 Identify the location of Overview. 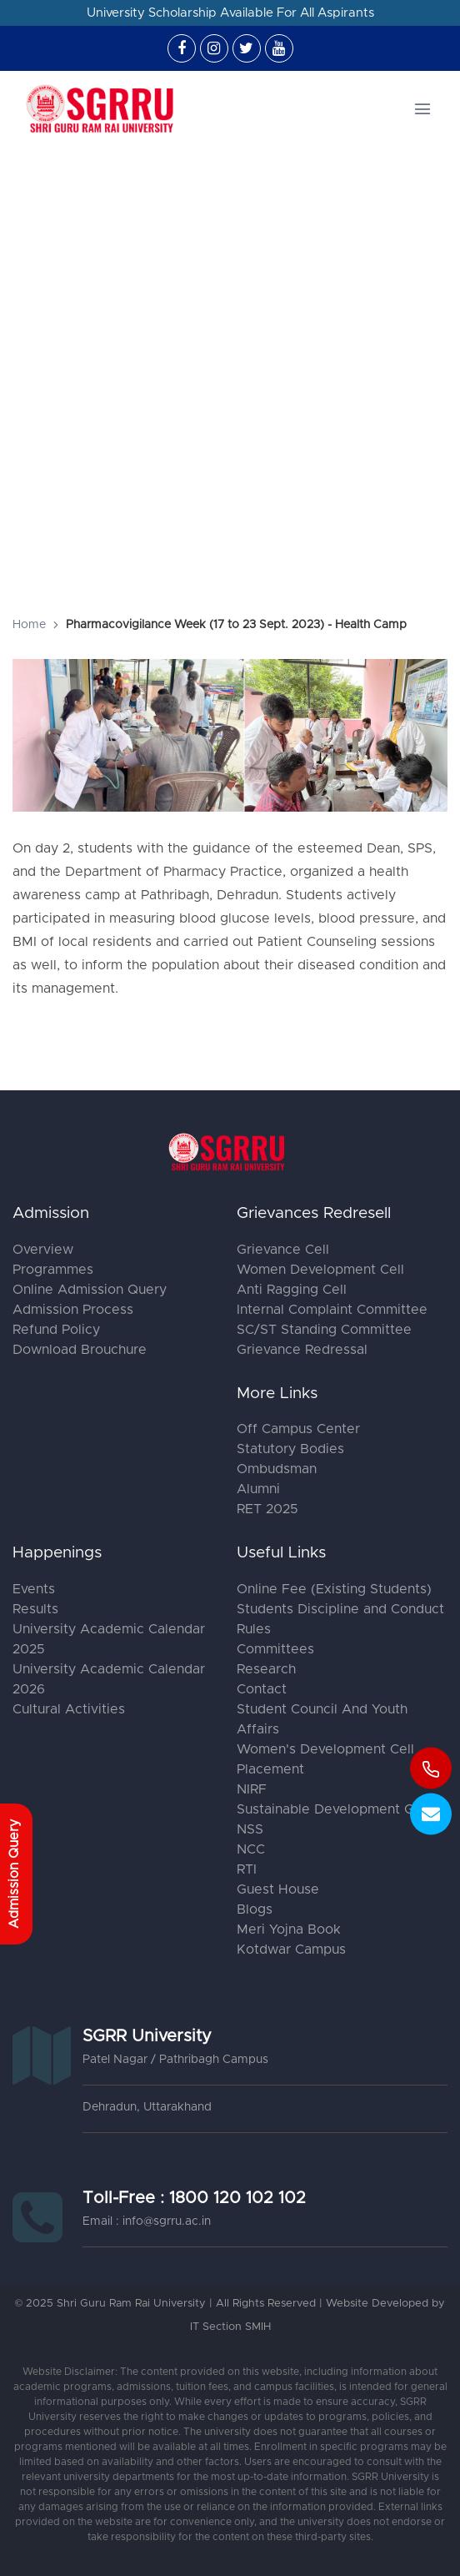
(42, 1249).